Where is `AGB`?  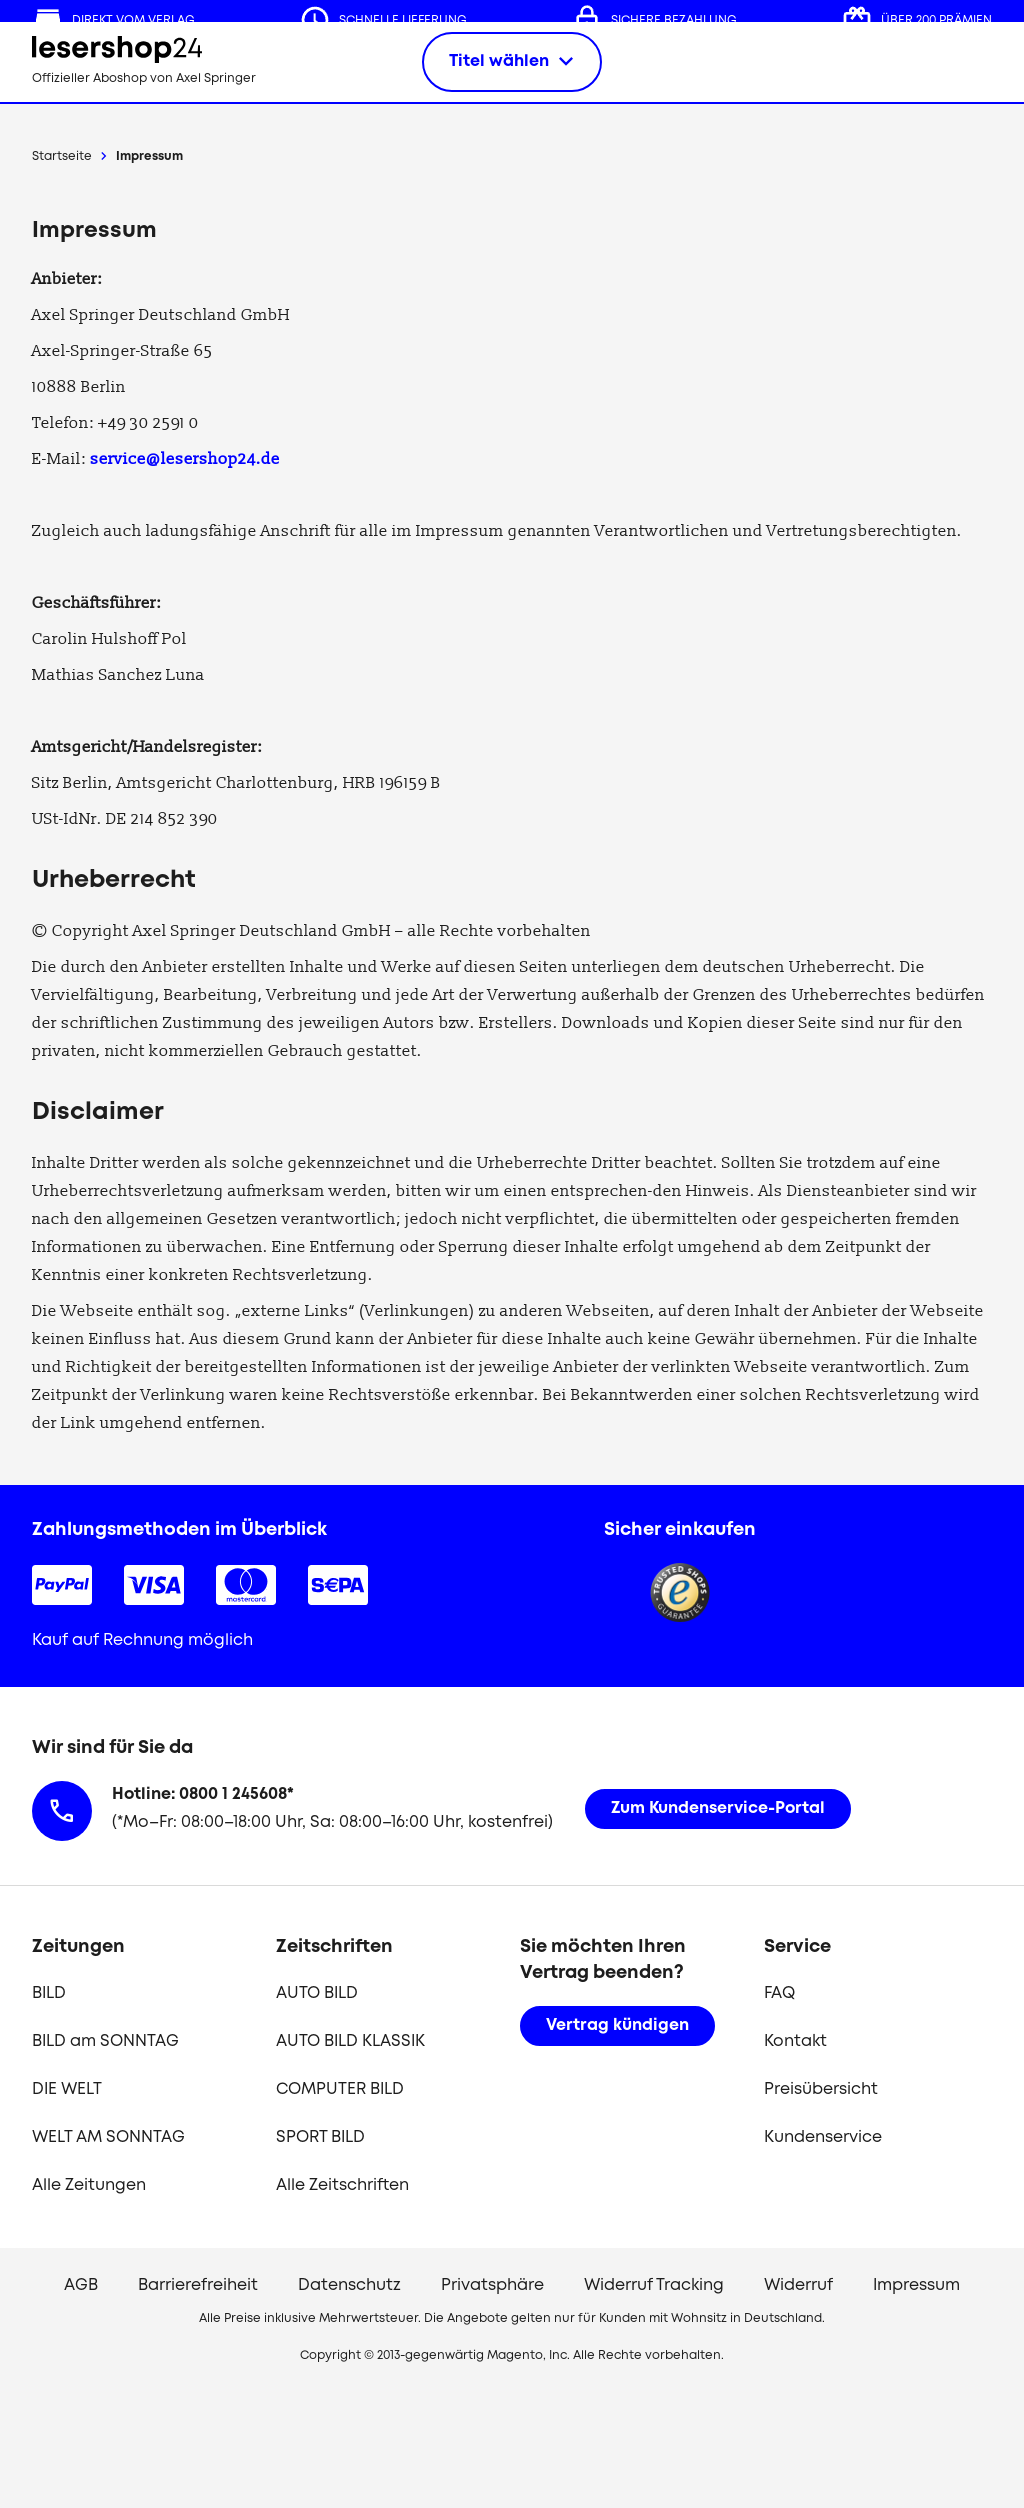
AGB is located at coordinates (81, 2285).